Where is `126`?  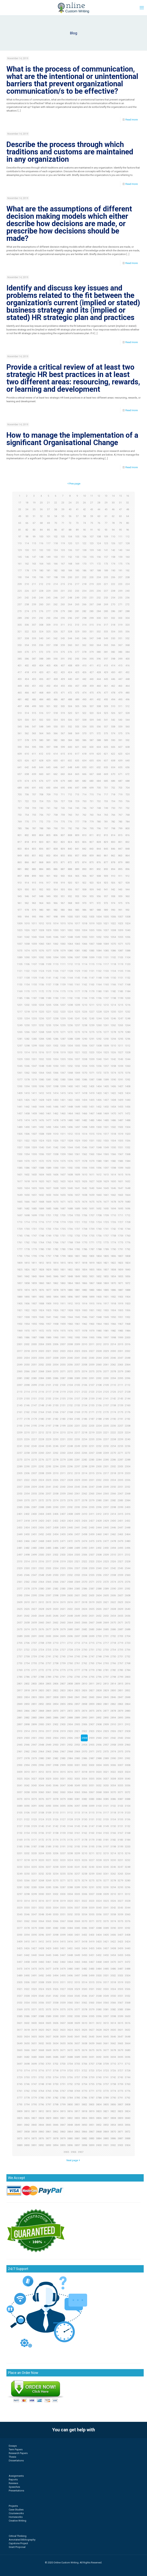
126 is located at coordinates (113, 543).